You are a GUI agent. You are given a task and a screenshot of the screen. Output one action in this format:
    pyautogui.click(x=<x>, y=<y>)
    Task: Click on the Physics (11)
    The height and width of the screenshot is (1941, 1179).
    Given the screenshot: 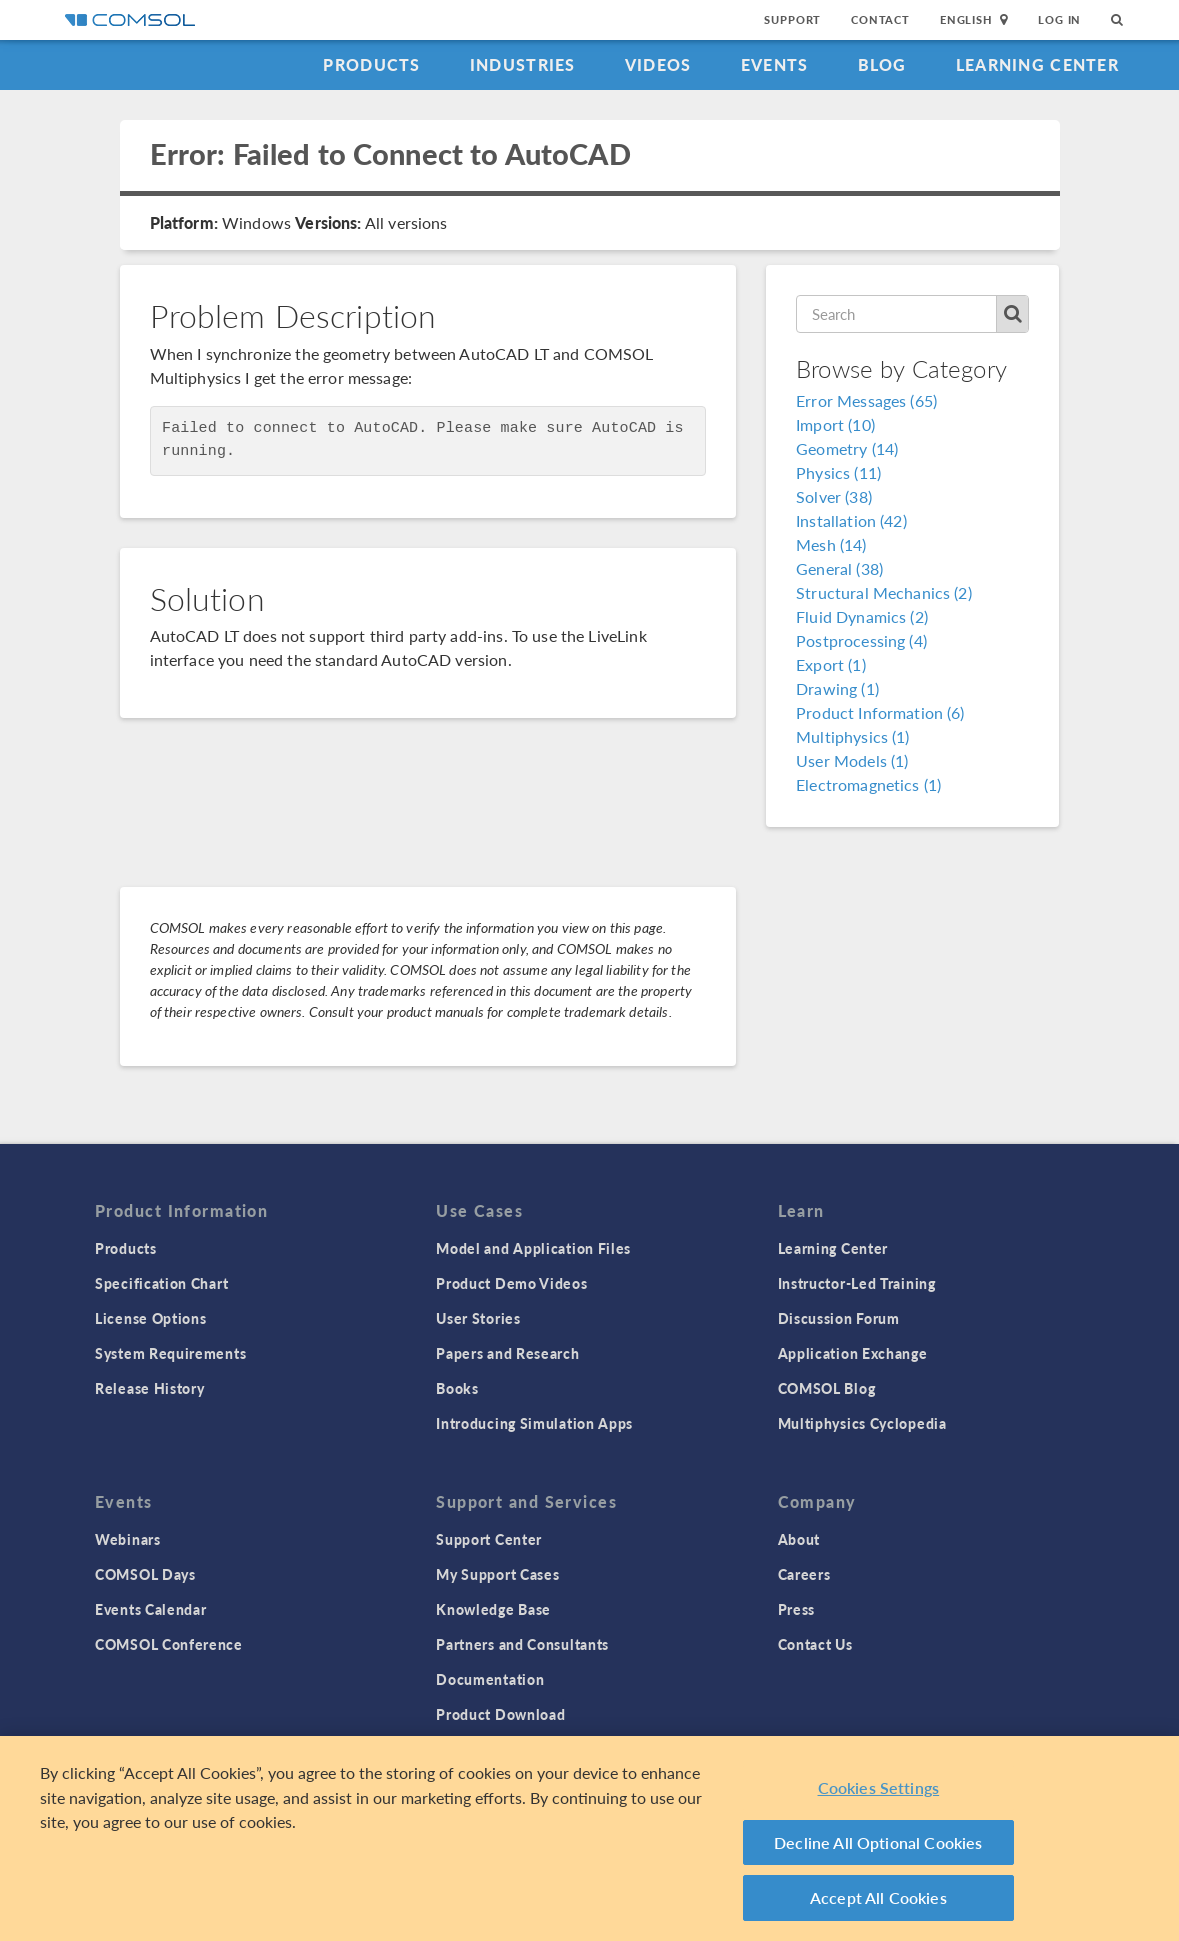 What is the action you would take?
    pyautogui.click(x=838, y=472)
    